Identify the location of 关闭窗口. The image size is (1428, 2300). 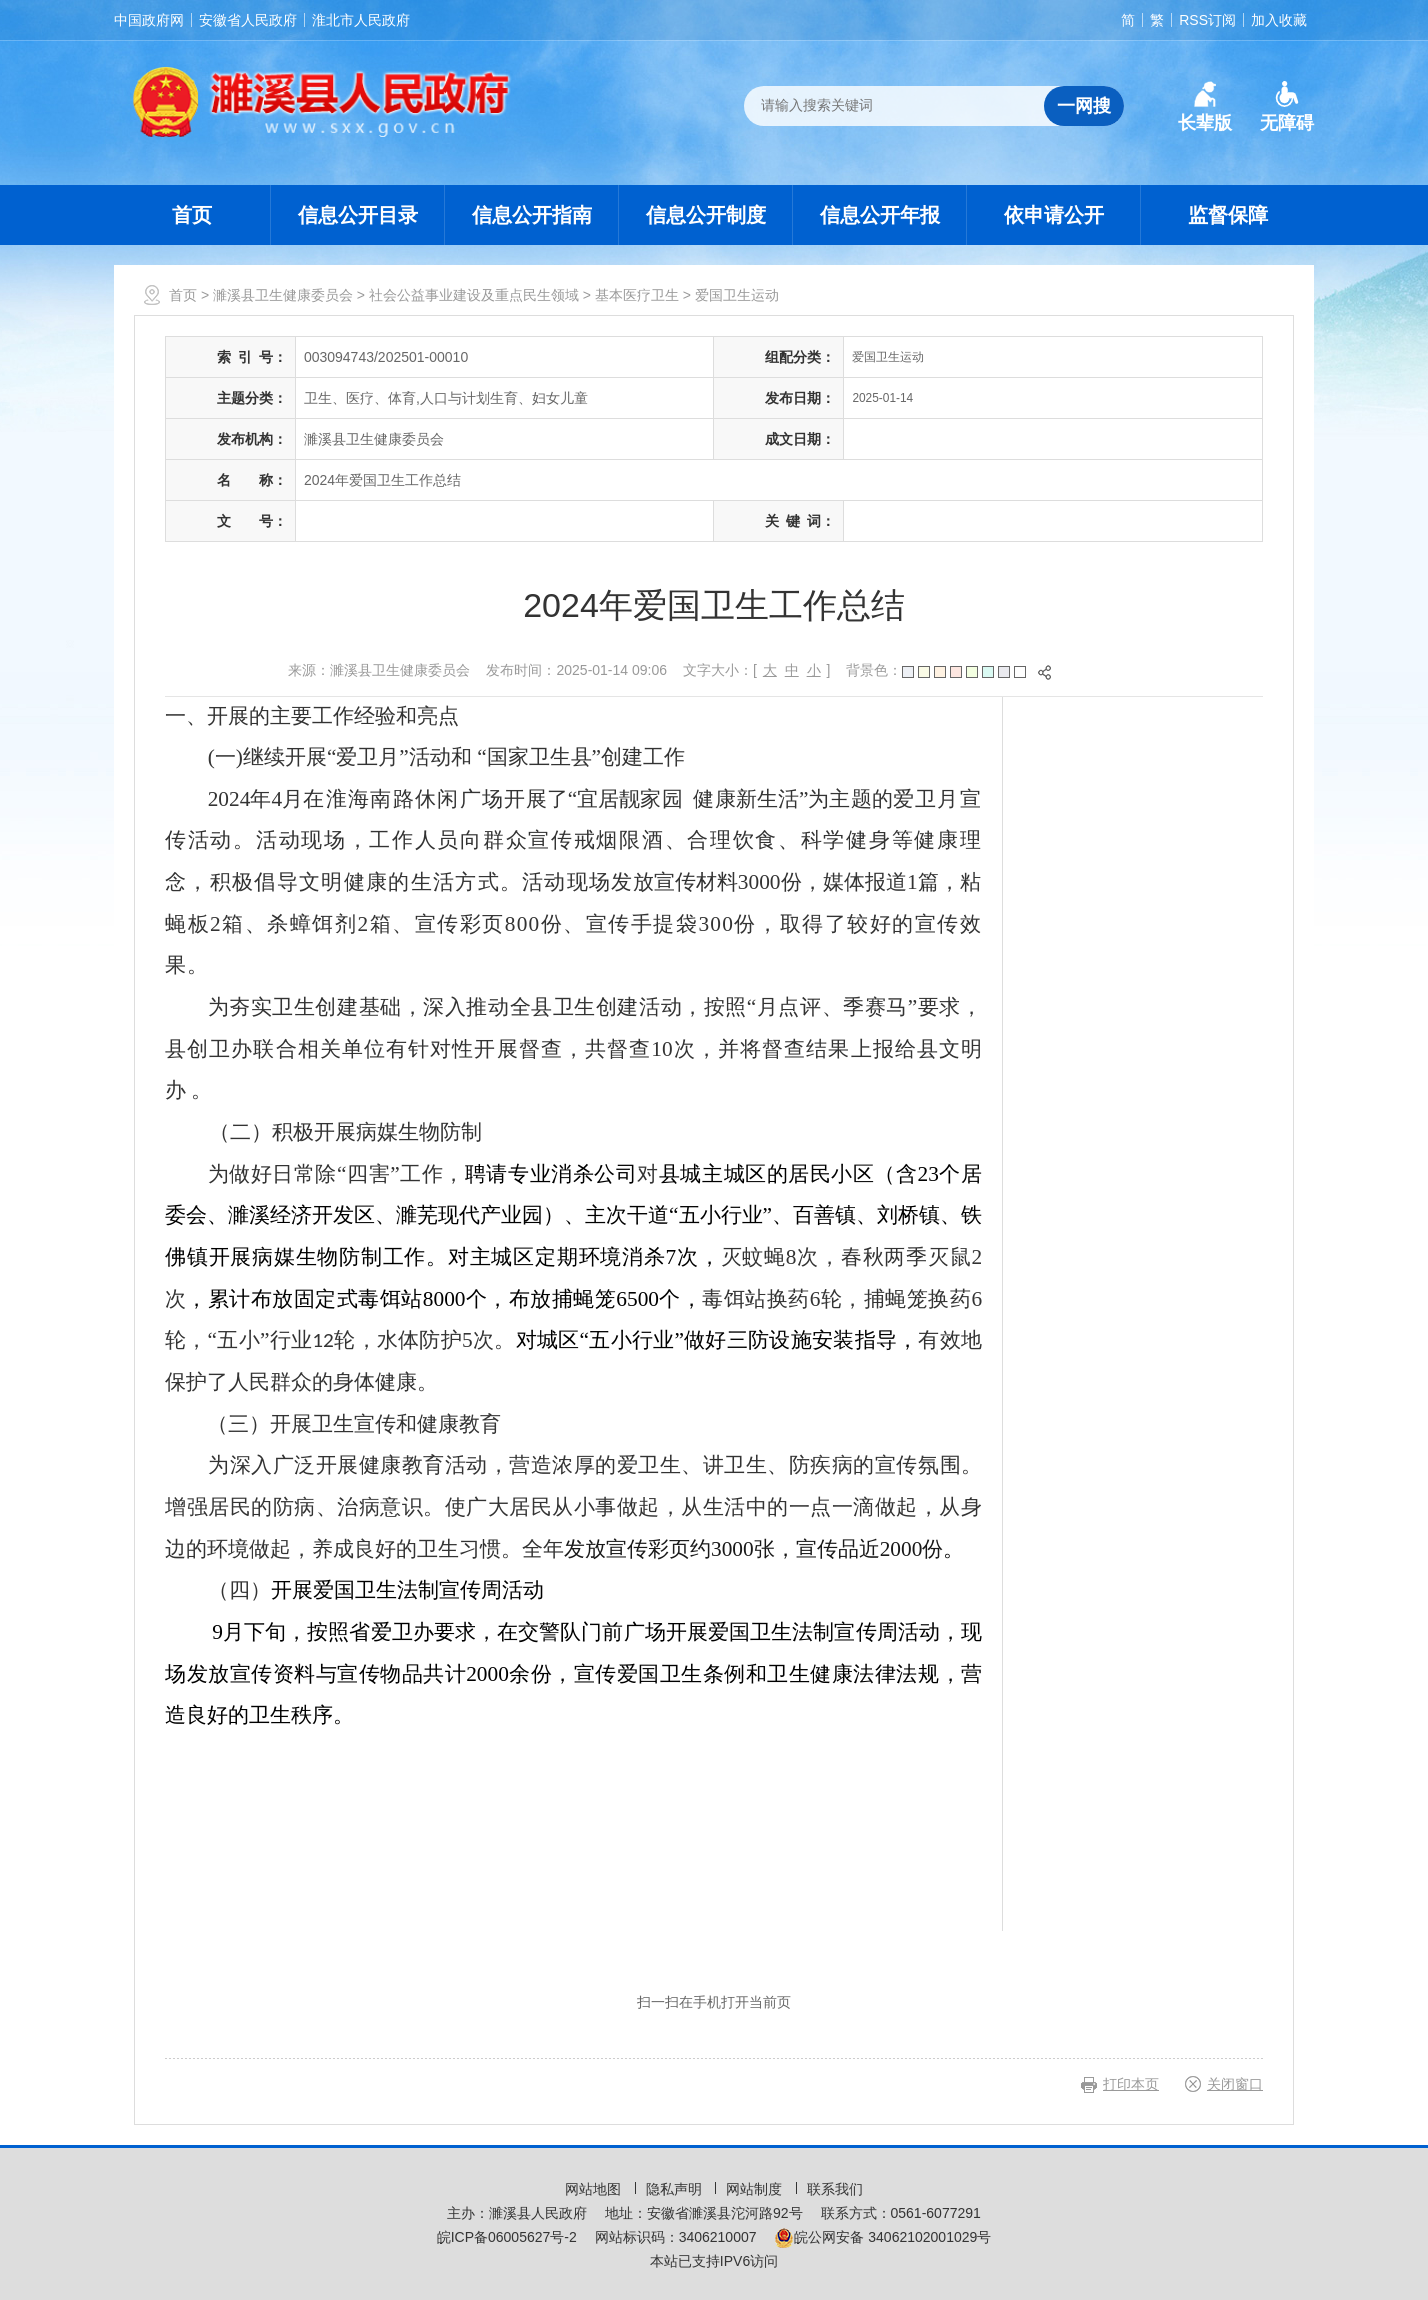
(1235, 2084).